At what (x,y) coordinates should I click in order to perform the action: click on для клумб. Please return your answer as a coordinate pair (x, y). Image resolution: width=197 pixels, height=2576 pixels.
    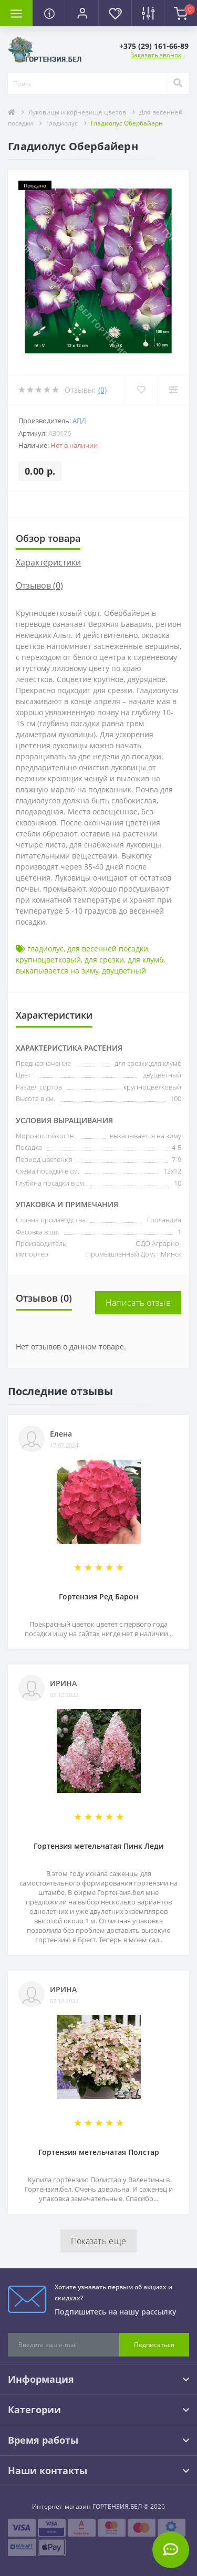
    Looking at the image, I should click on (145, 960).